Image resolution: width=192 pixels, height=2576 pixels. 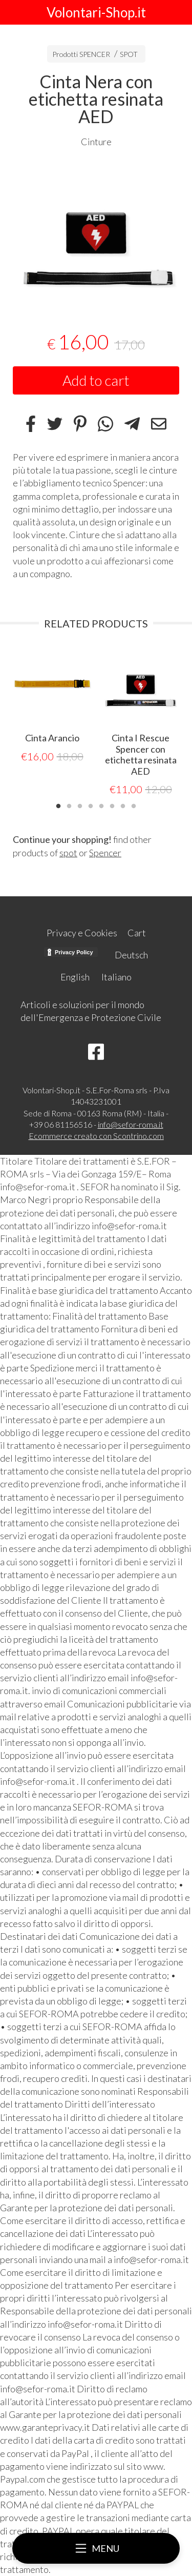 What do you see at coordinates (81, 54) in the screenshot?
I see `Prodotti SPENCER` at bounding box center [81, 54].